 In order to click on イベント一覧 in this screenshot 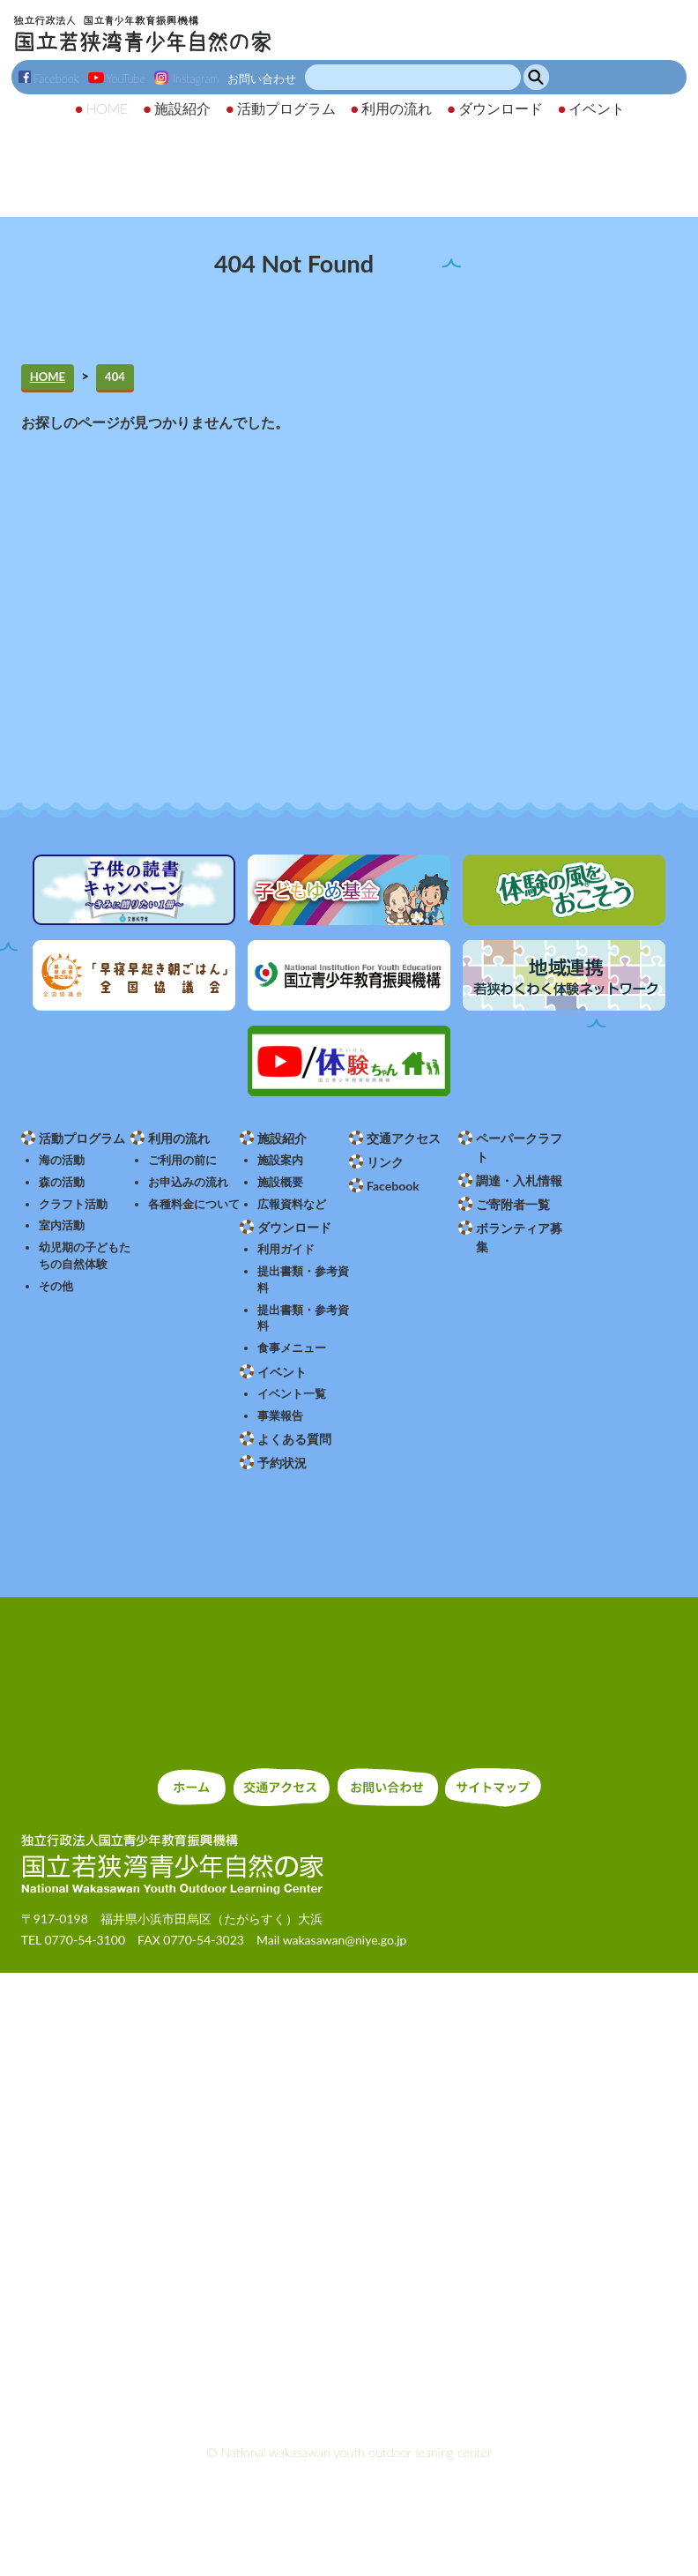, I will do `click(291, 1393)`.